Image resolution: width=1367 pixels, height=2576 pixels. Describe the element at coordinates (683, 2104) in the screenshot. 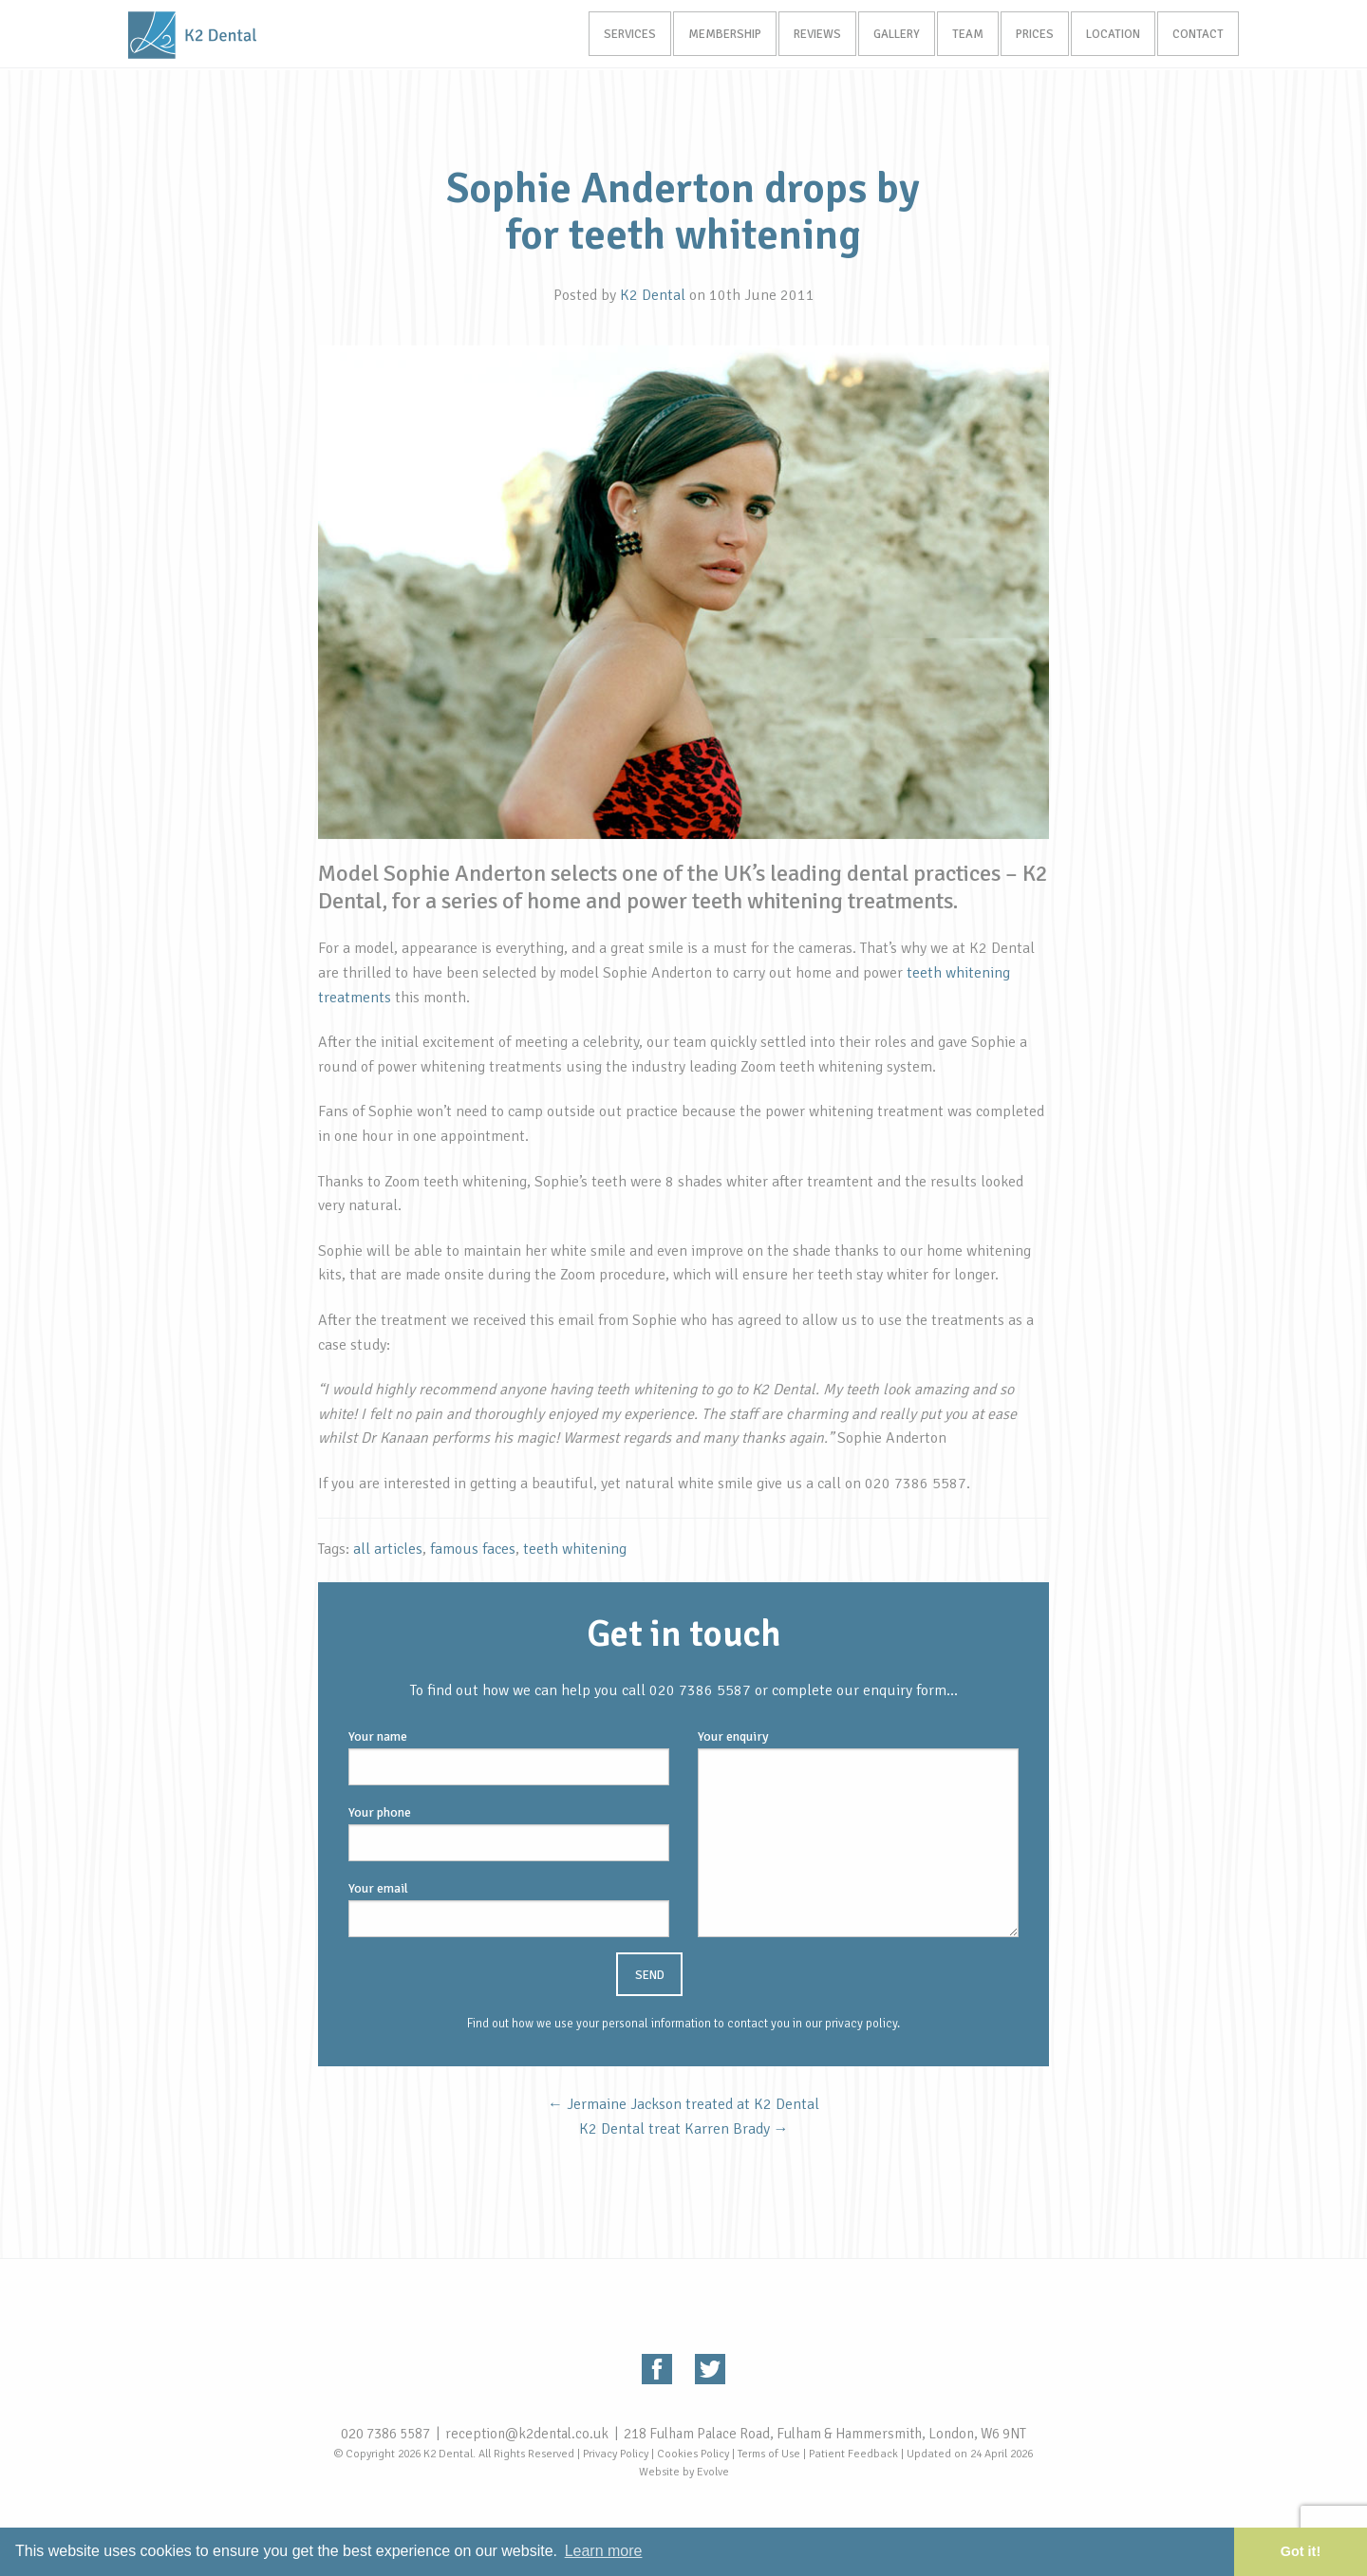

I see `Jermaine Jackson treated at K2 Dental` at that location.